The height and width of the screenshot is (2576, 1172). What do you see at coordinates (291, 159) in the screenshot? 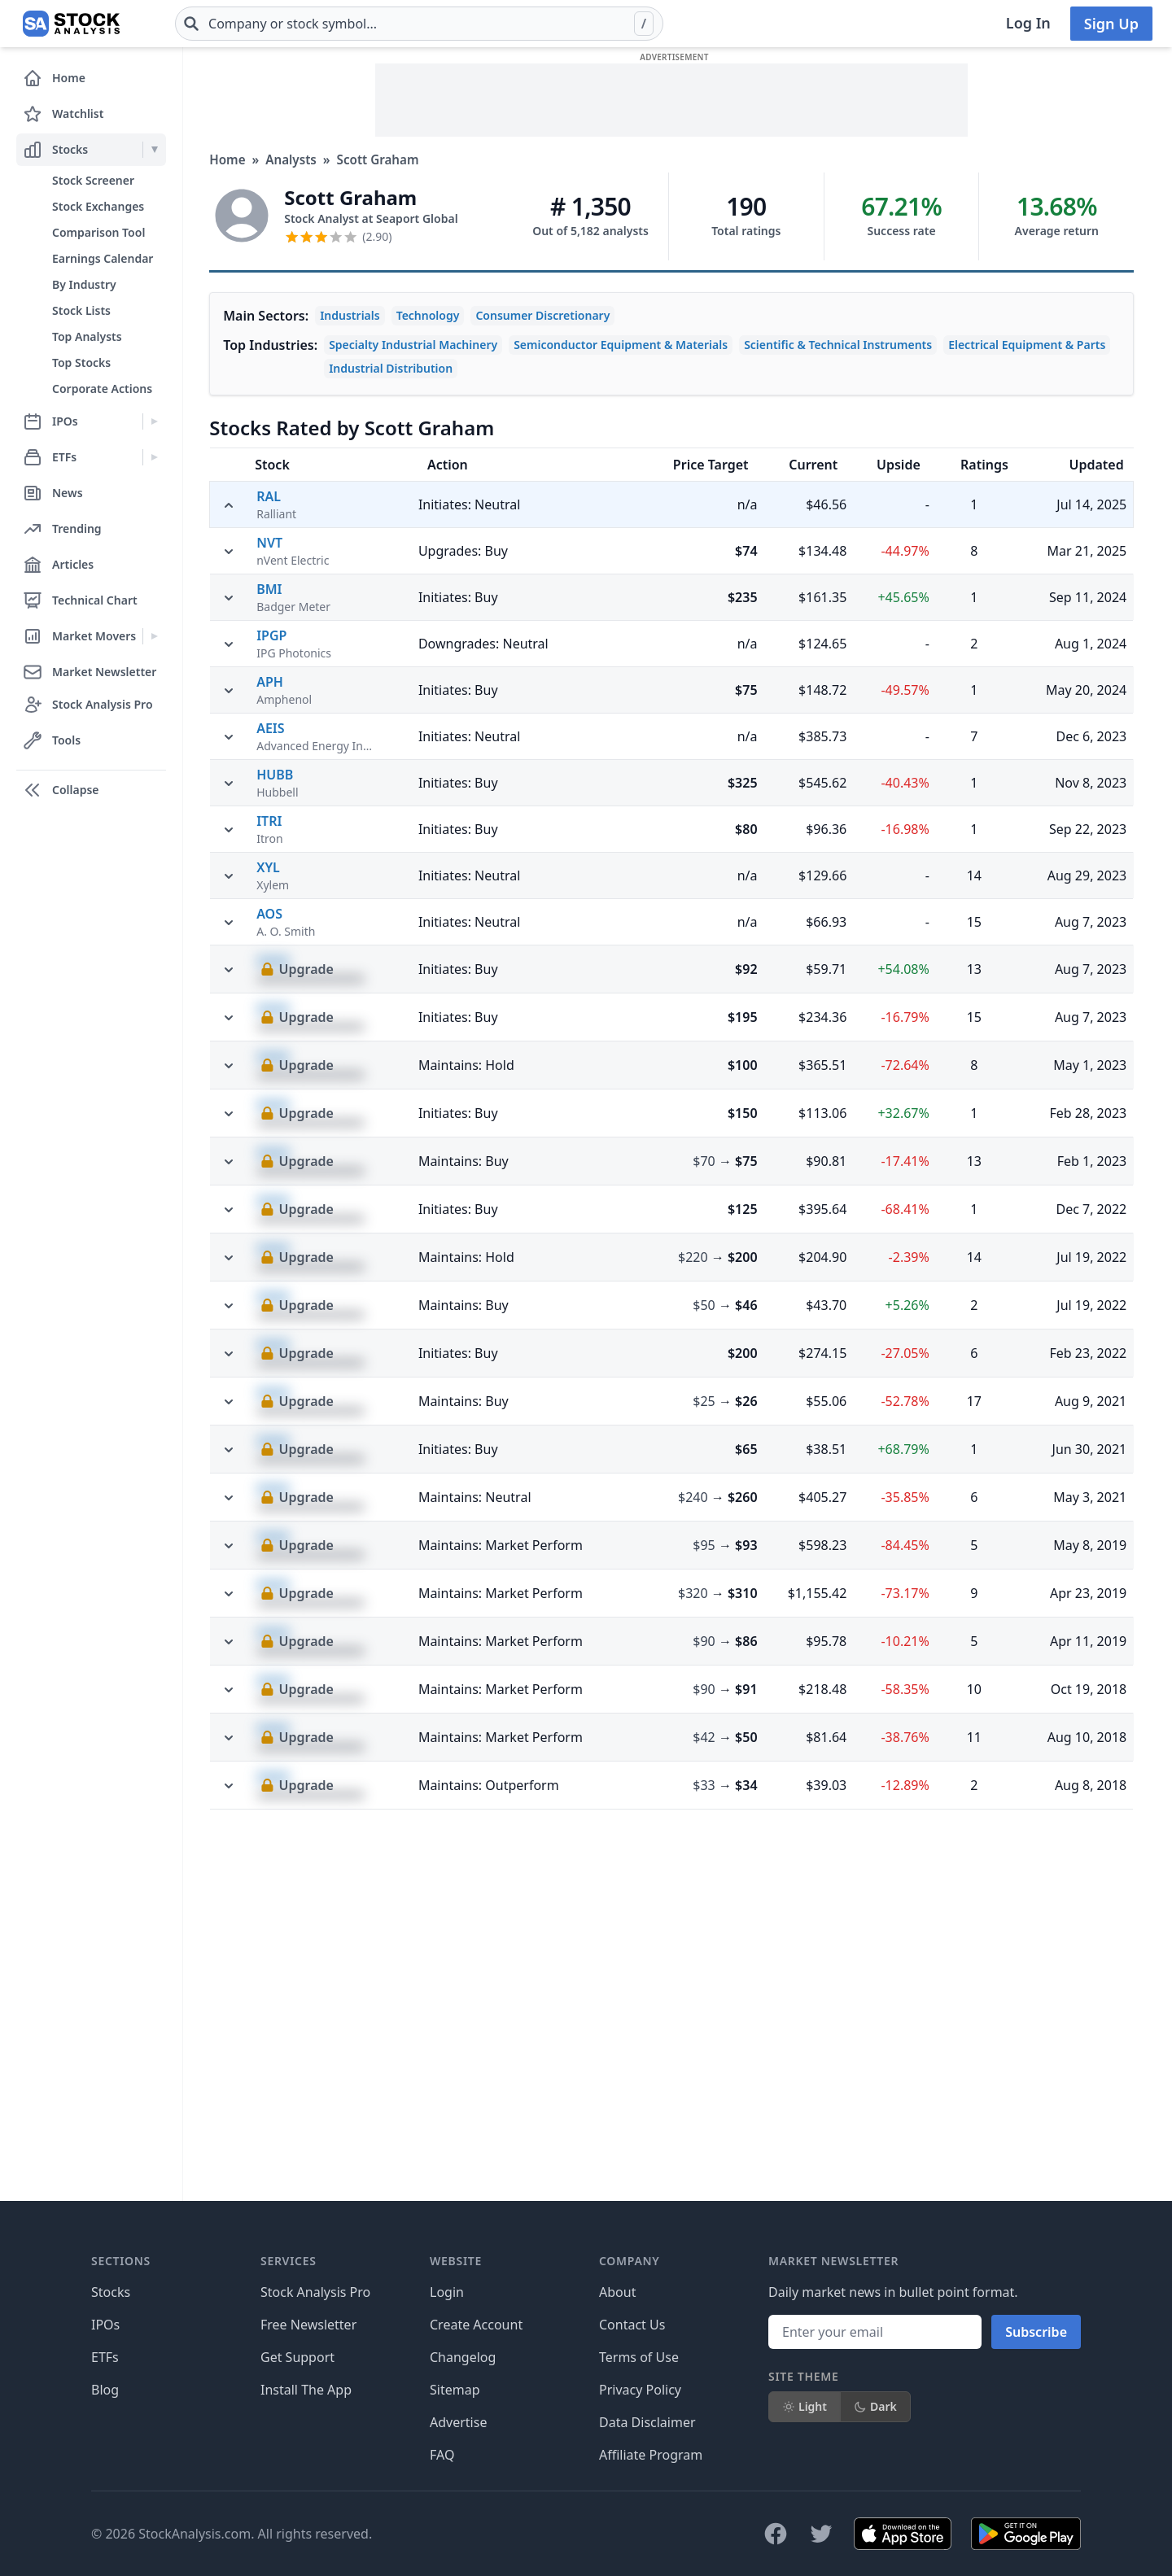
I see `Analysts` at bounding box center [291, 159].